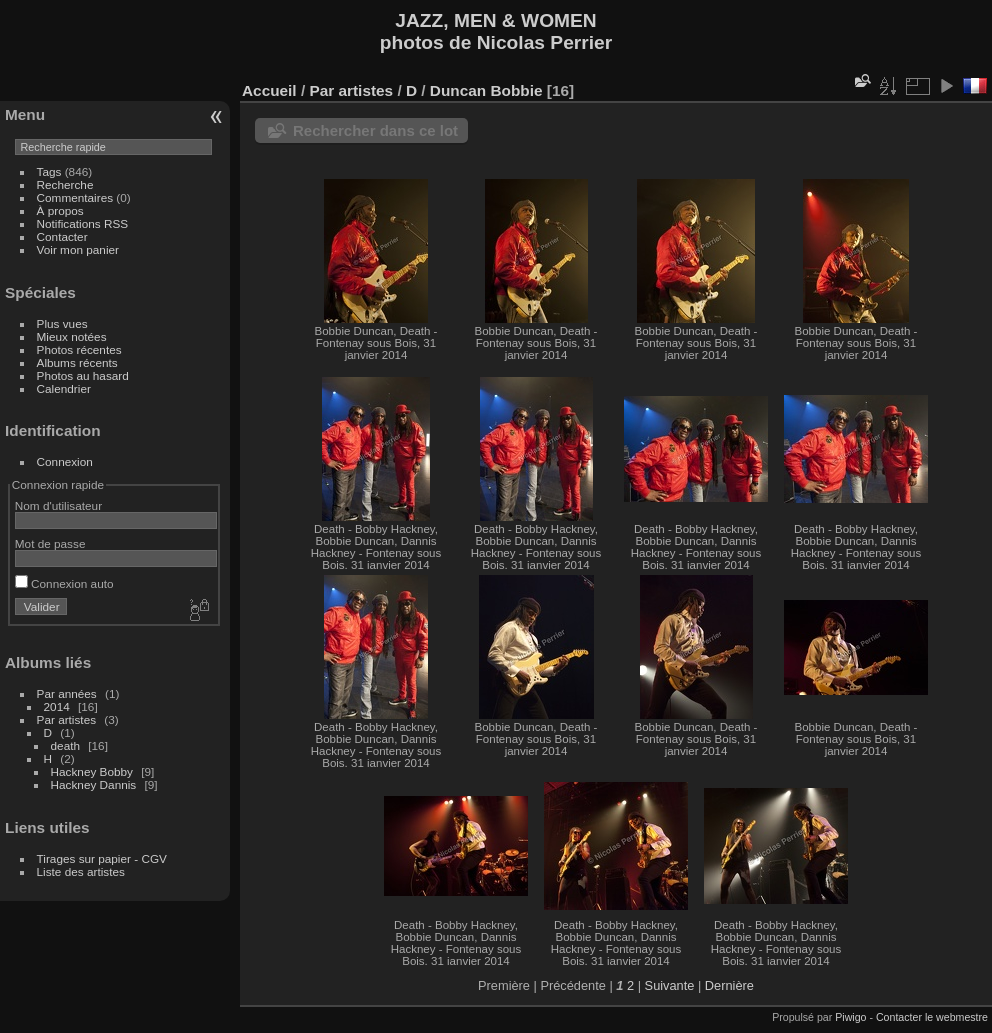  I want to click on Connexion, so click(65, 461).